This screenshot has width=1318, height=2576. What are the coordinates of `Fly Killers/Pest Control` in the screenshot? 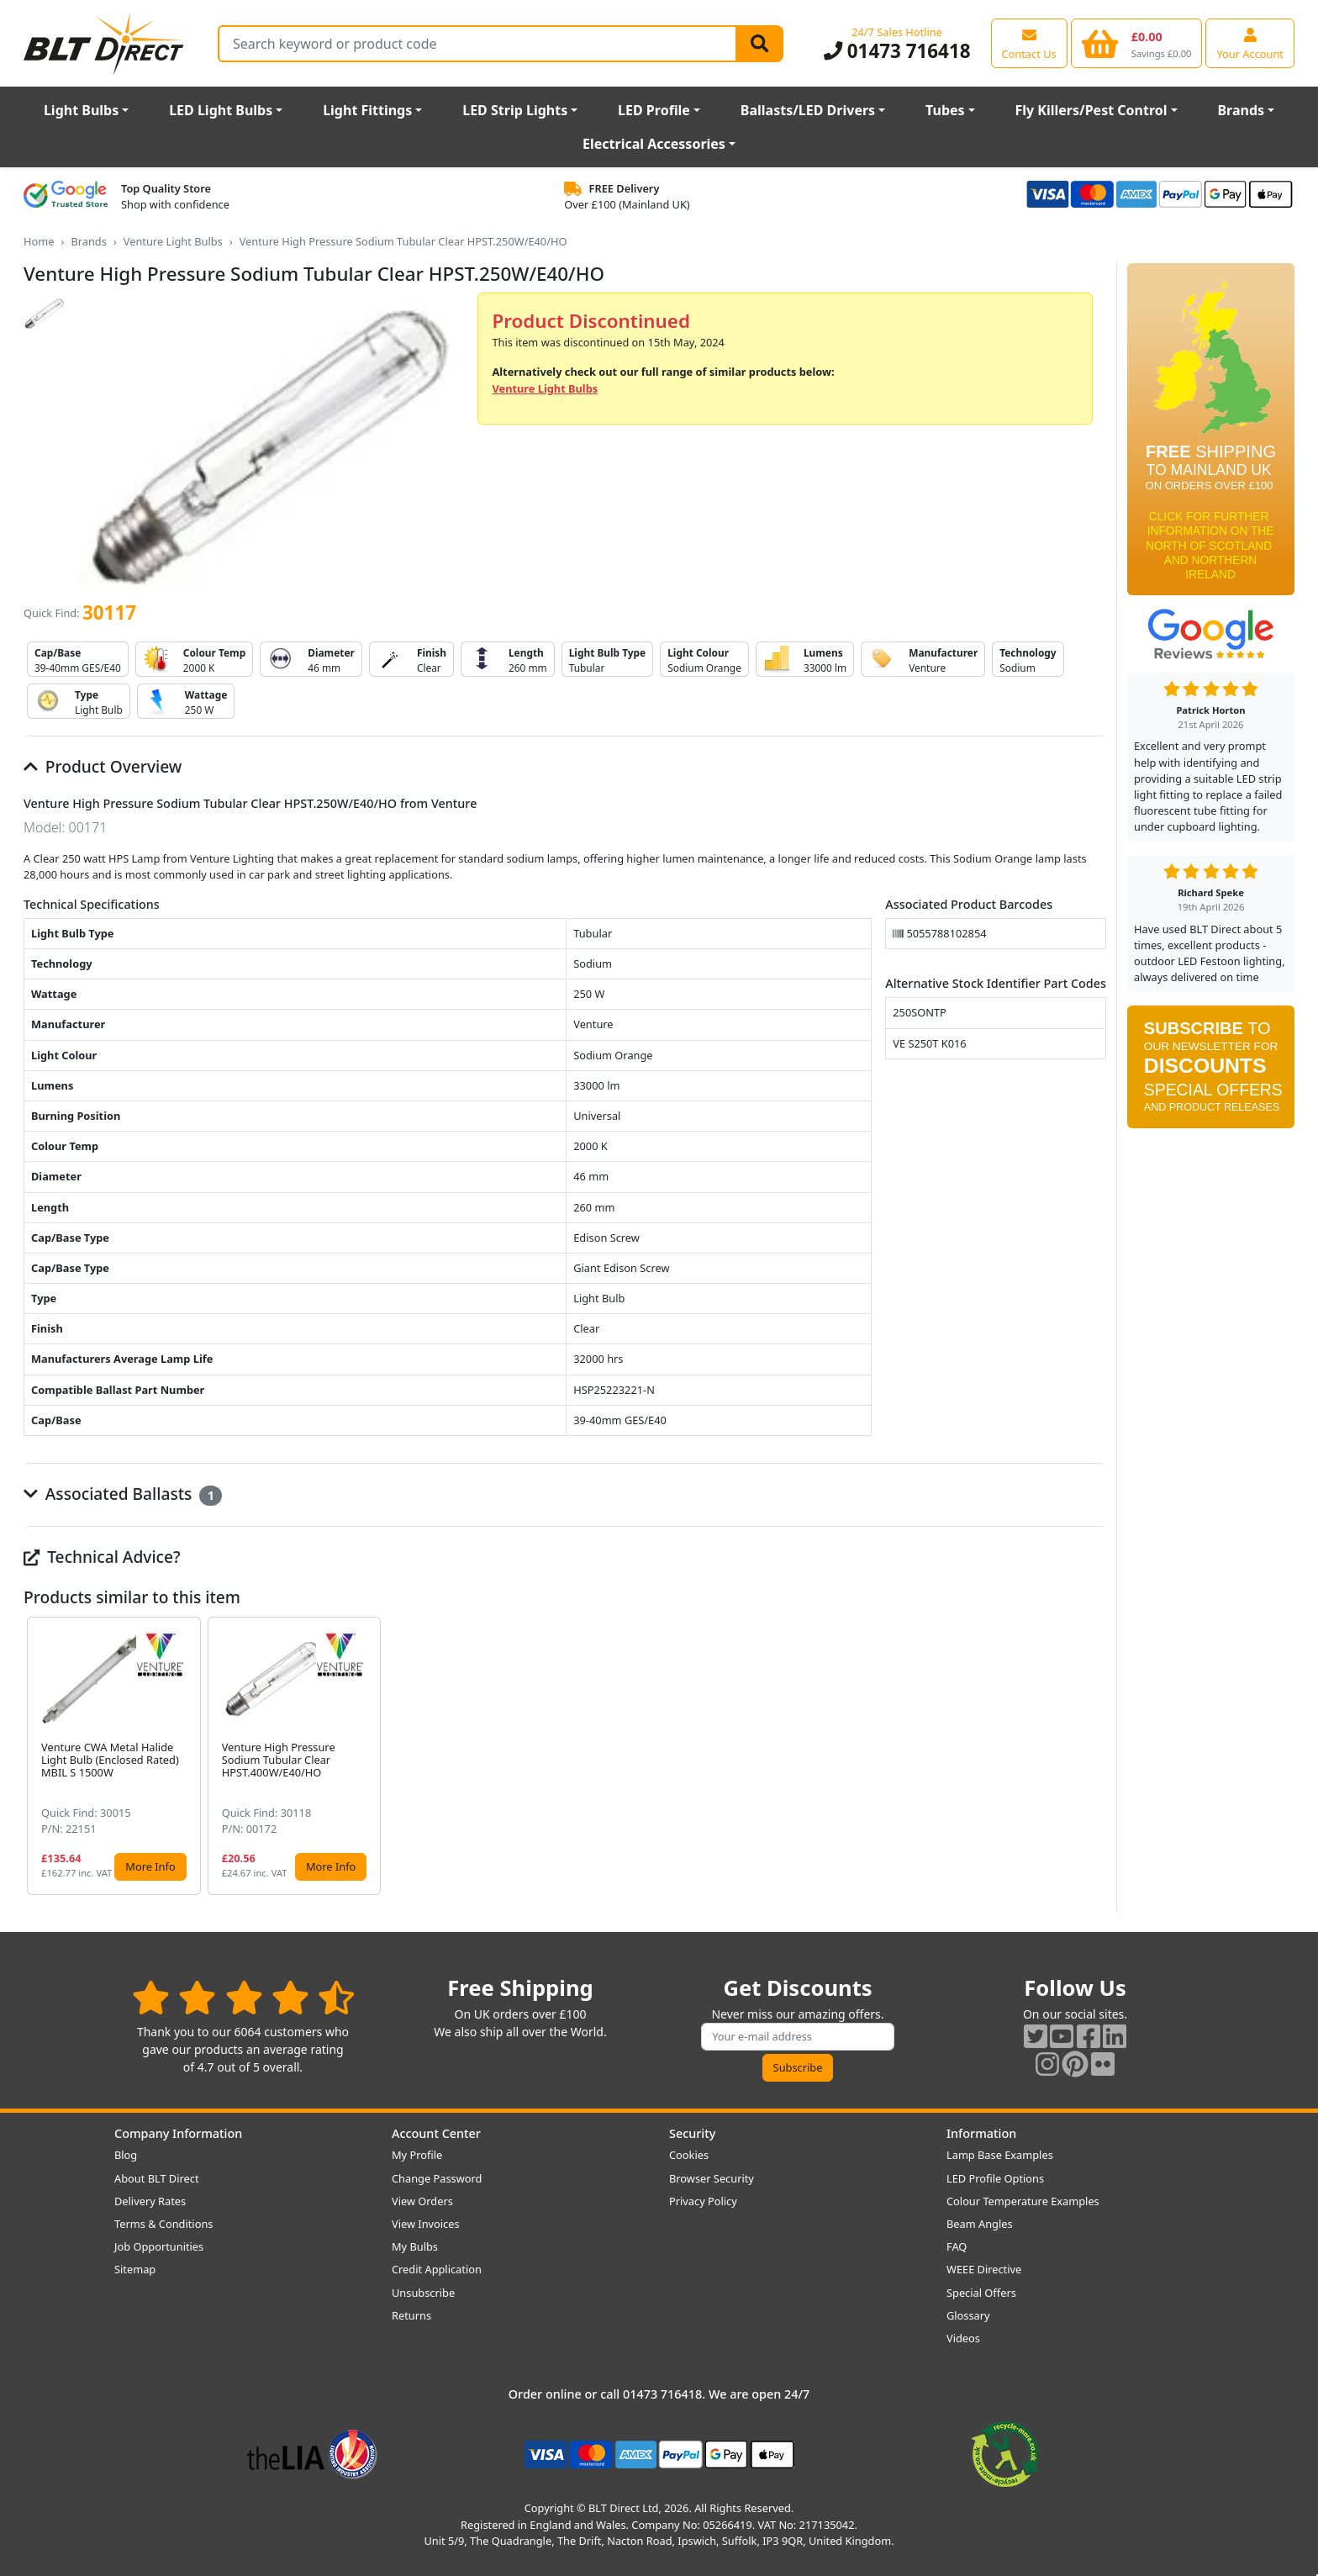 It's located at (1091, 110).